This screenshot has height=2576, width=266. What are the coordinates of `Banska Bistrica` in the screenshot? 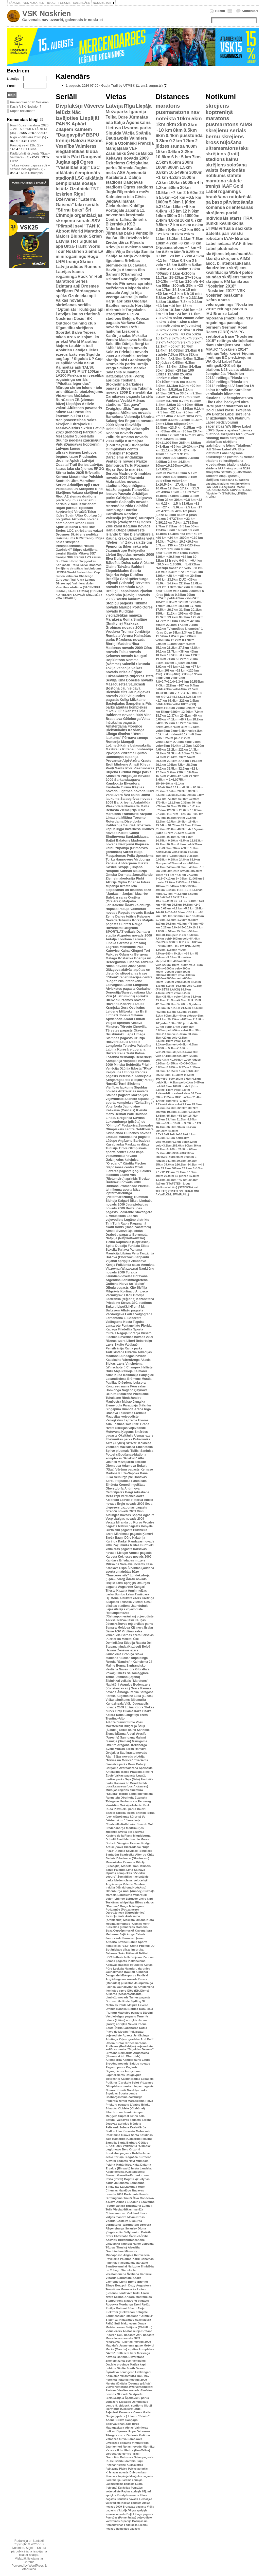 It's located at (127, 2008).